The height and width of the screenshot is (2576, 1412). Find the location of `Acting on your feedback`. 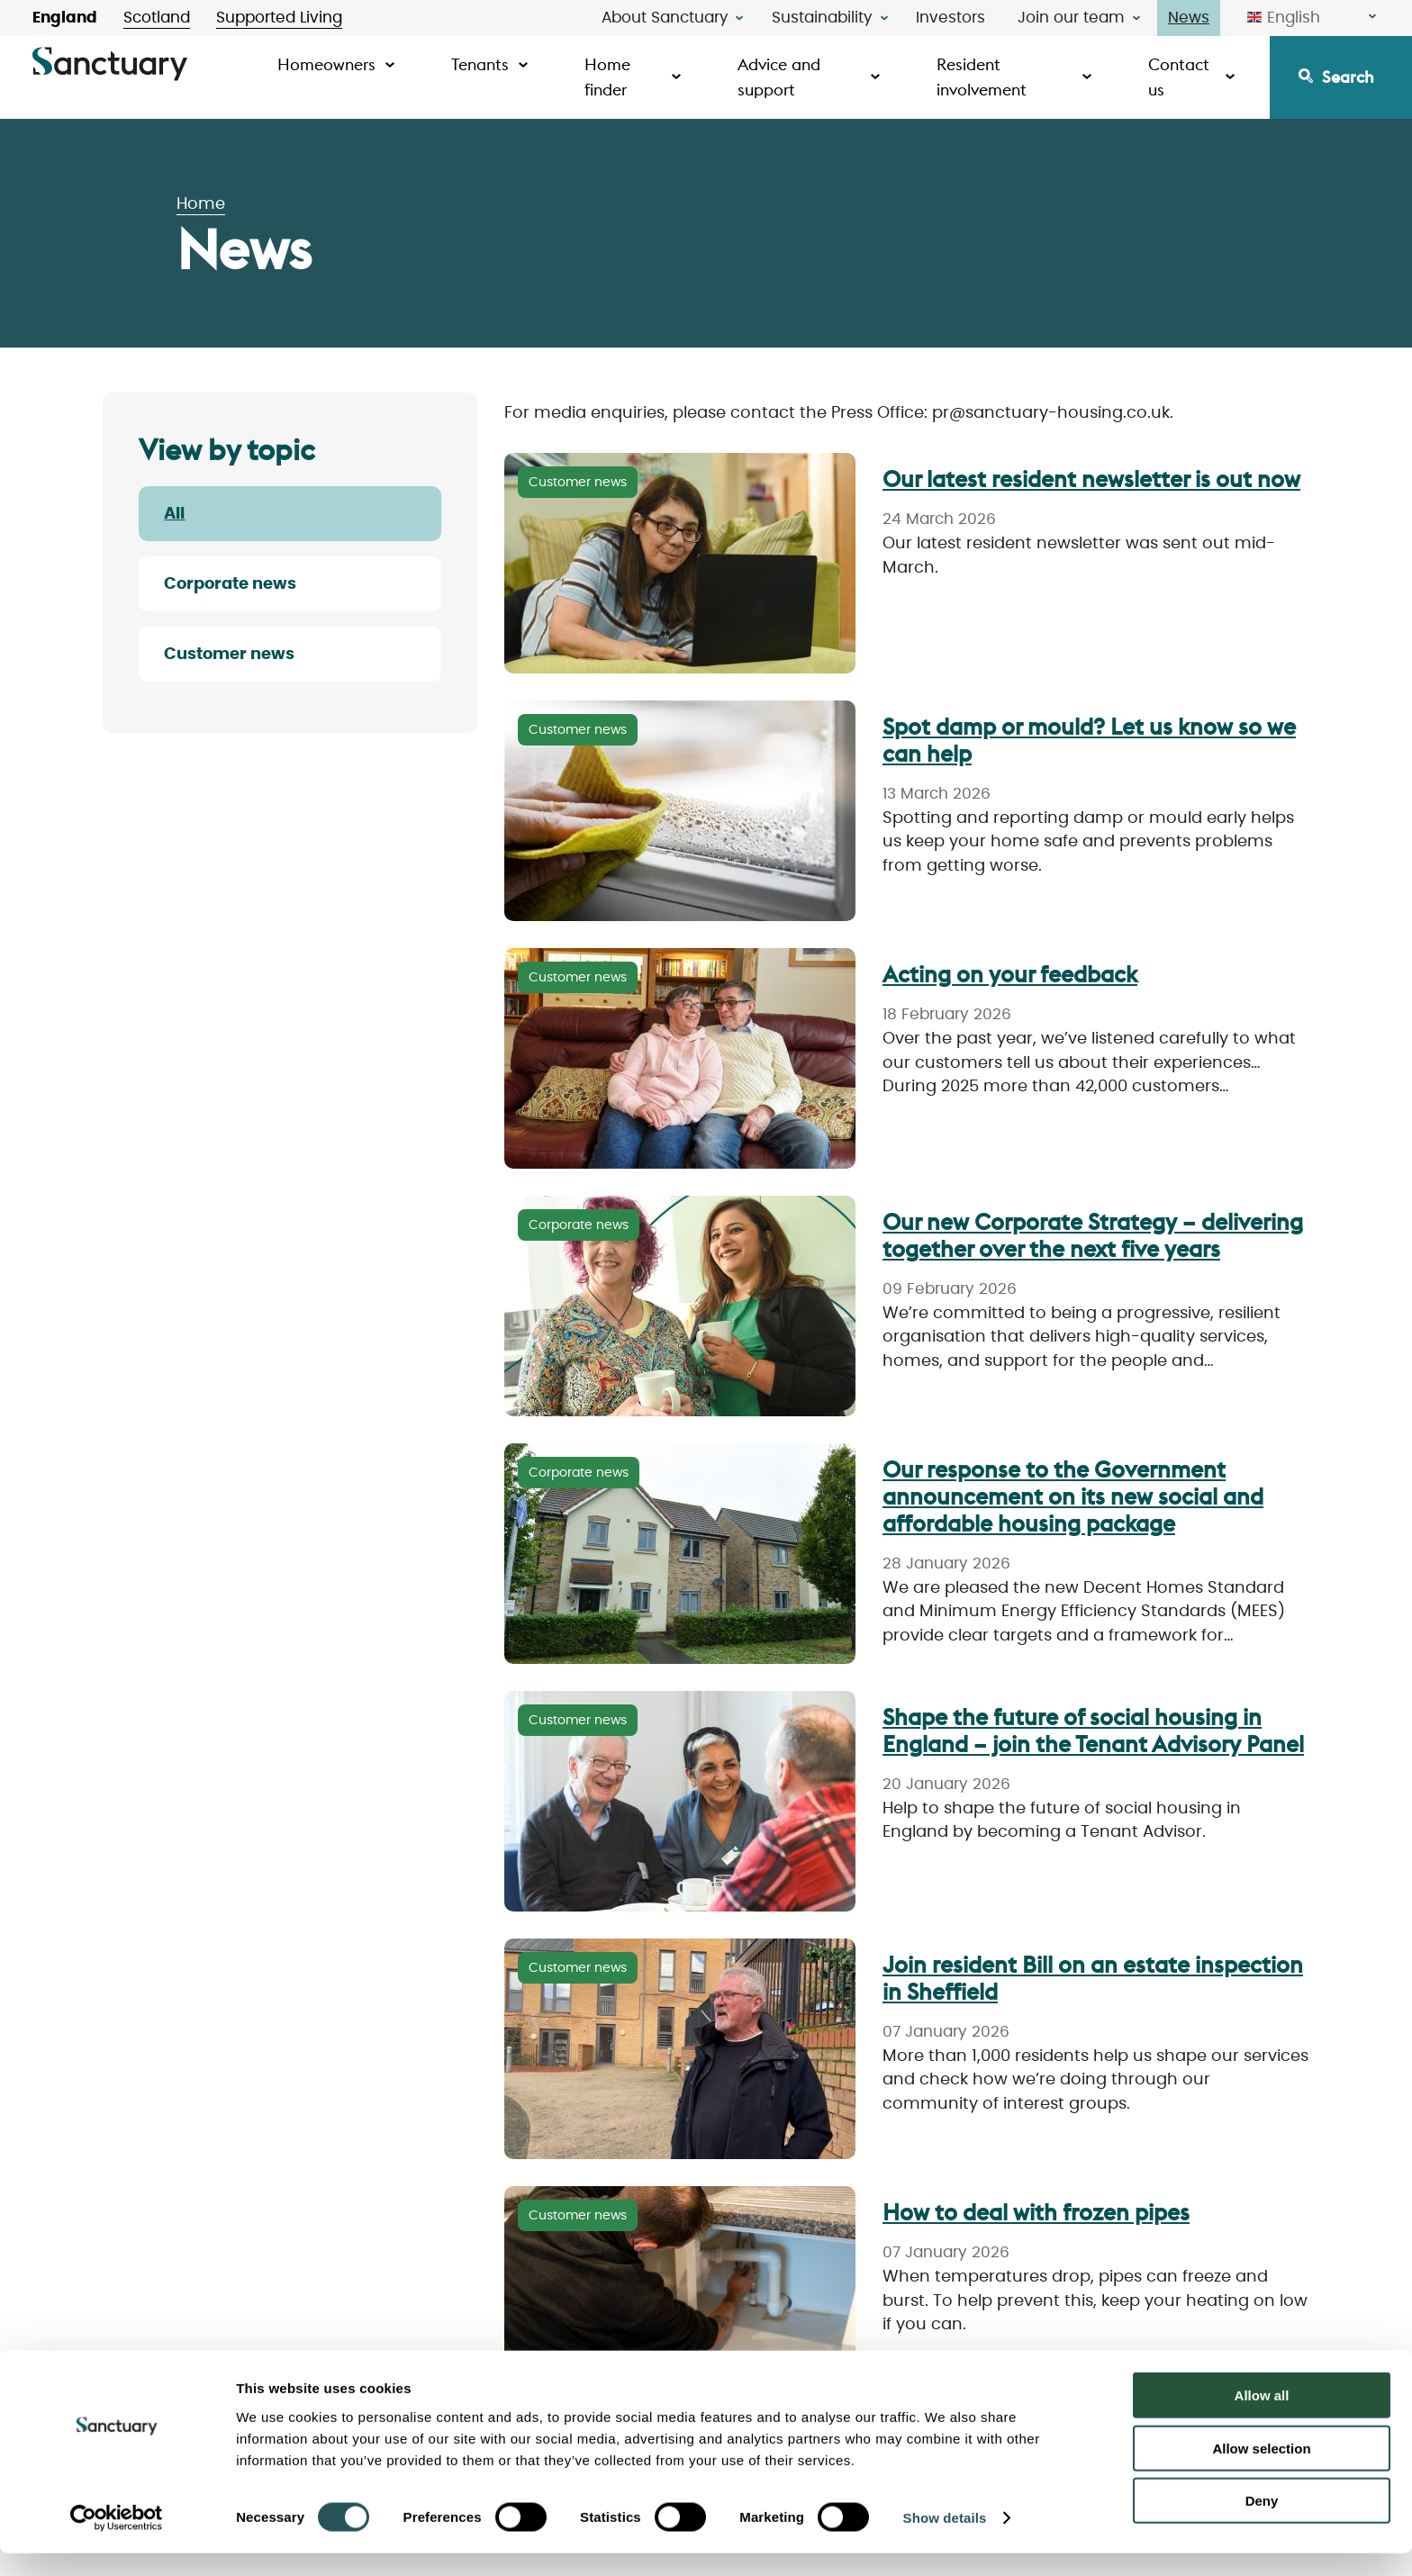

Acting on your feedback is located at coordinates (1009, 974).